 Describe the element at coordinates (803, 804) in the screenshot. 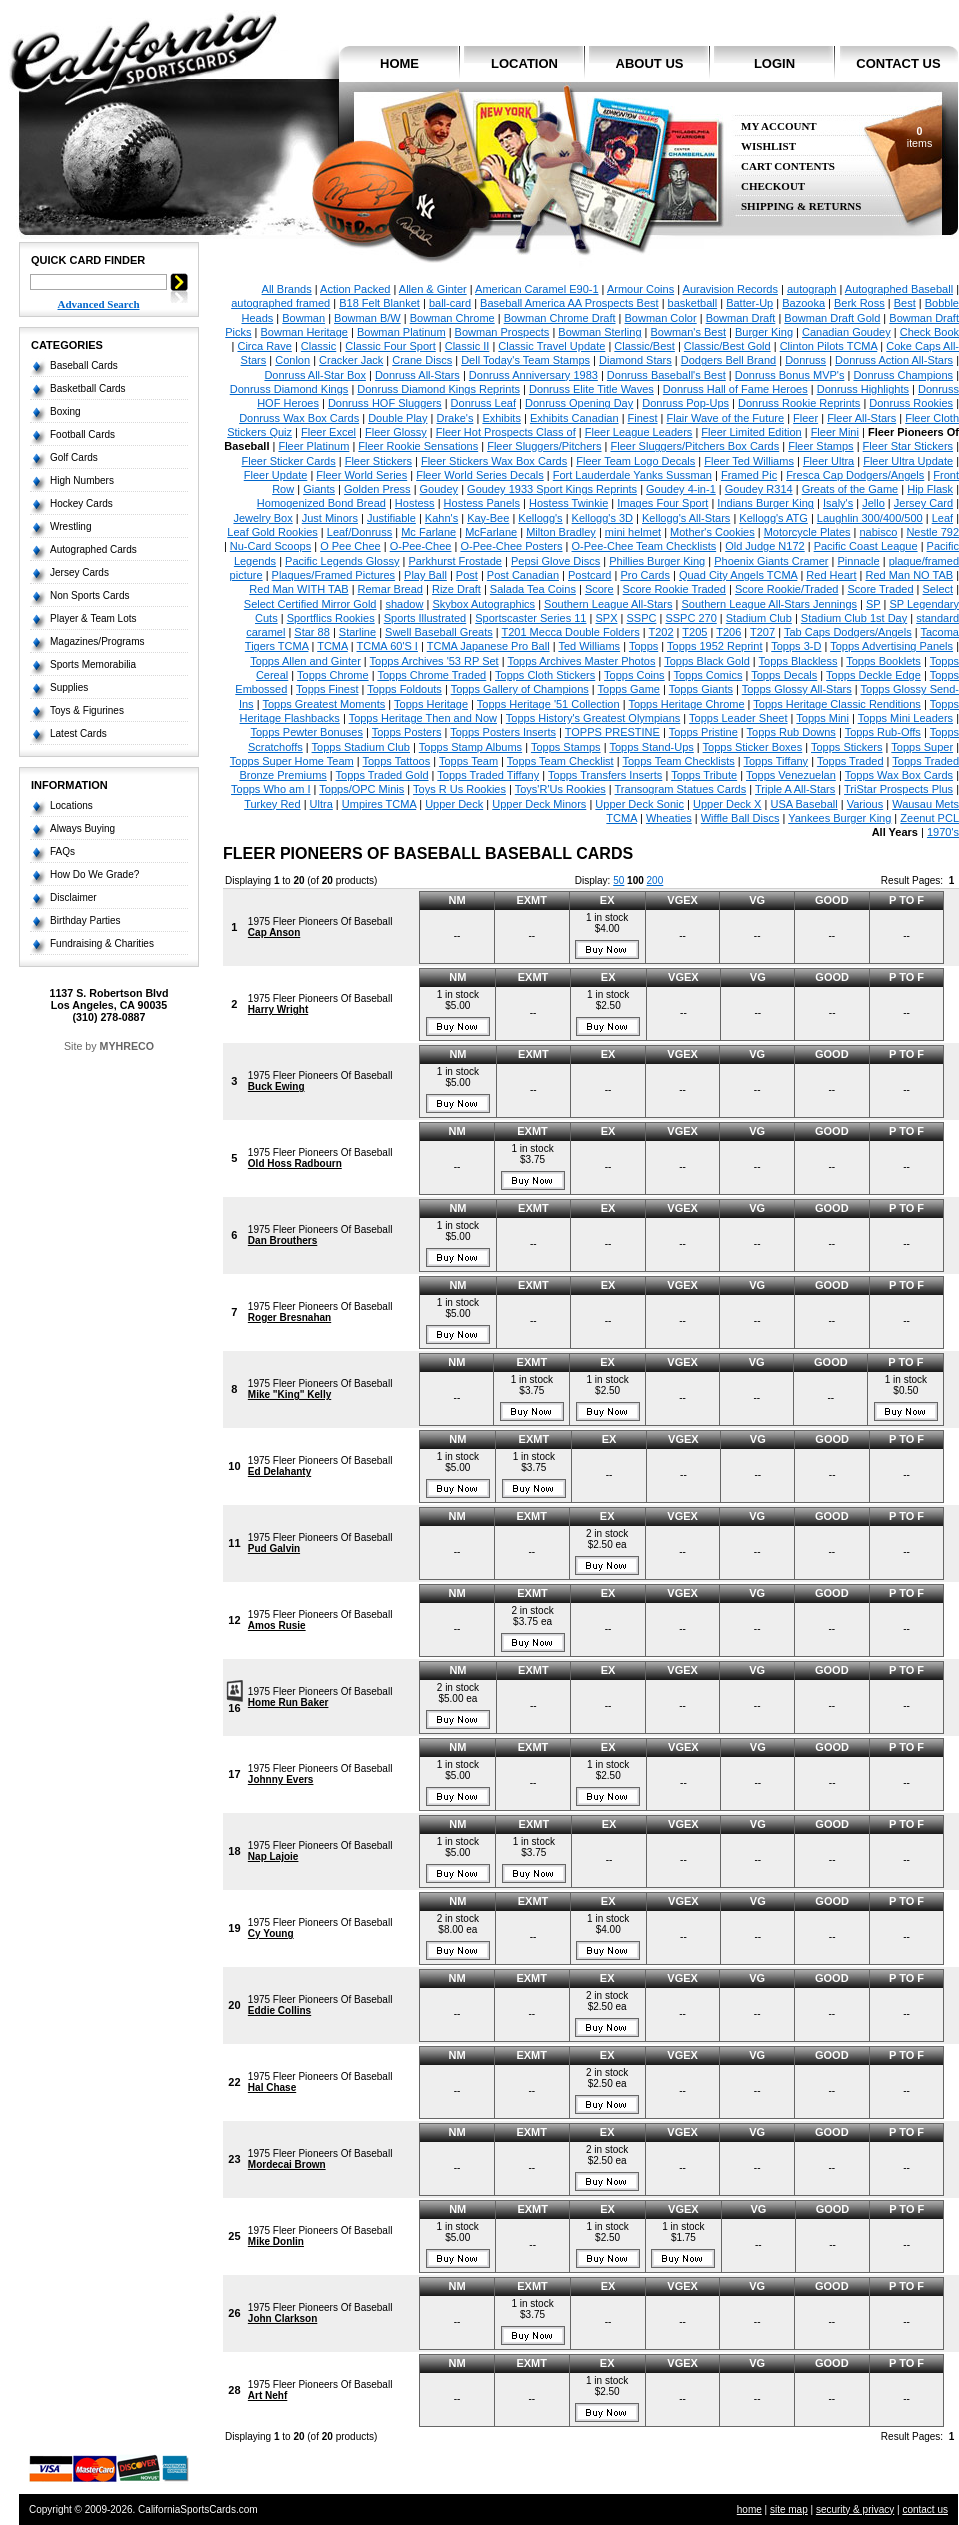

I see `USA Baseball` at that location.